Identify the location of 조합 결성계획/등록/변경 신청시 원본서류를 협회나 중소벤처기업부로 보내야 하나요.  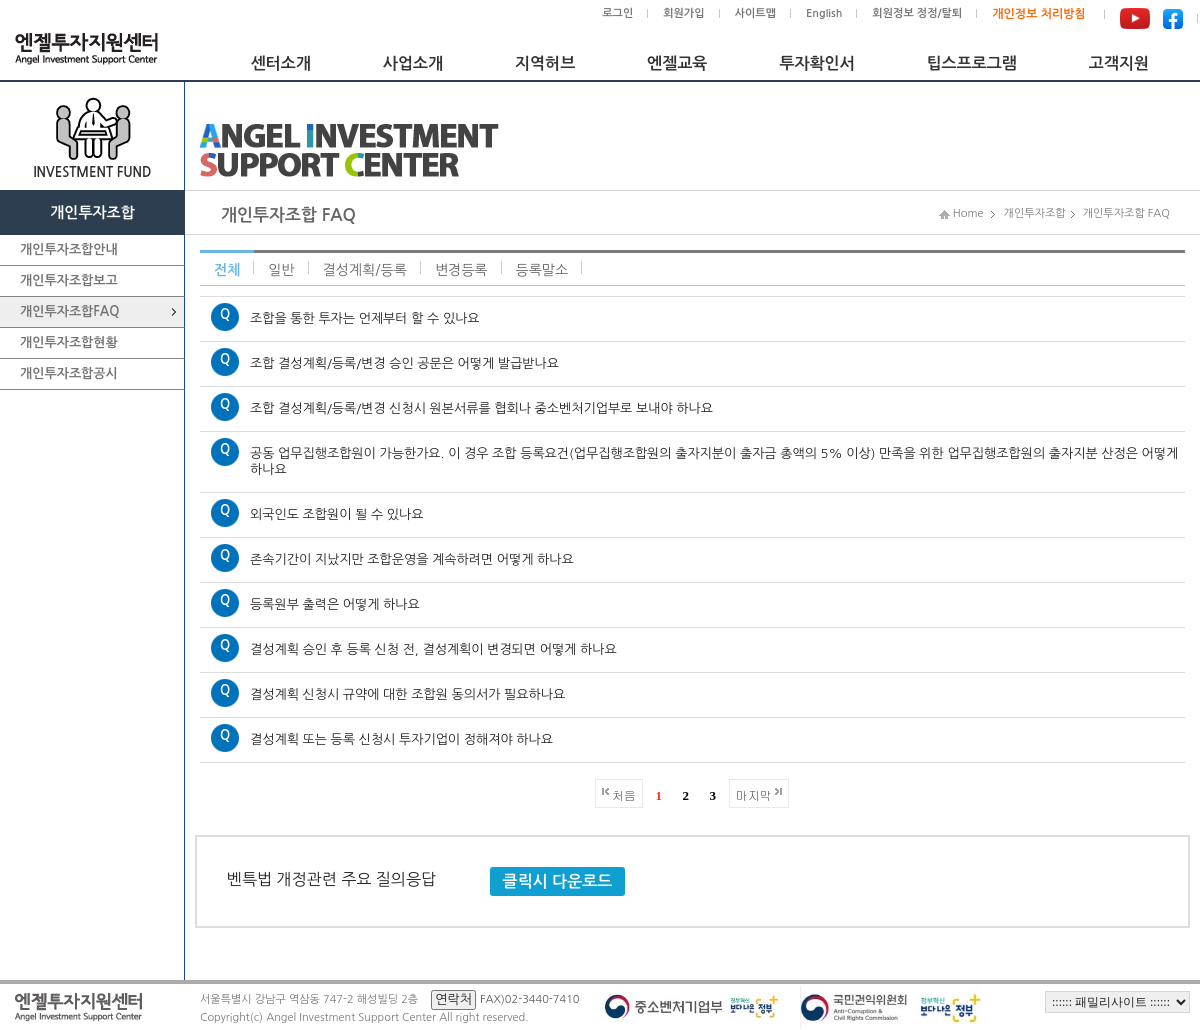
(481, 408).